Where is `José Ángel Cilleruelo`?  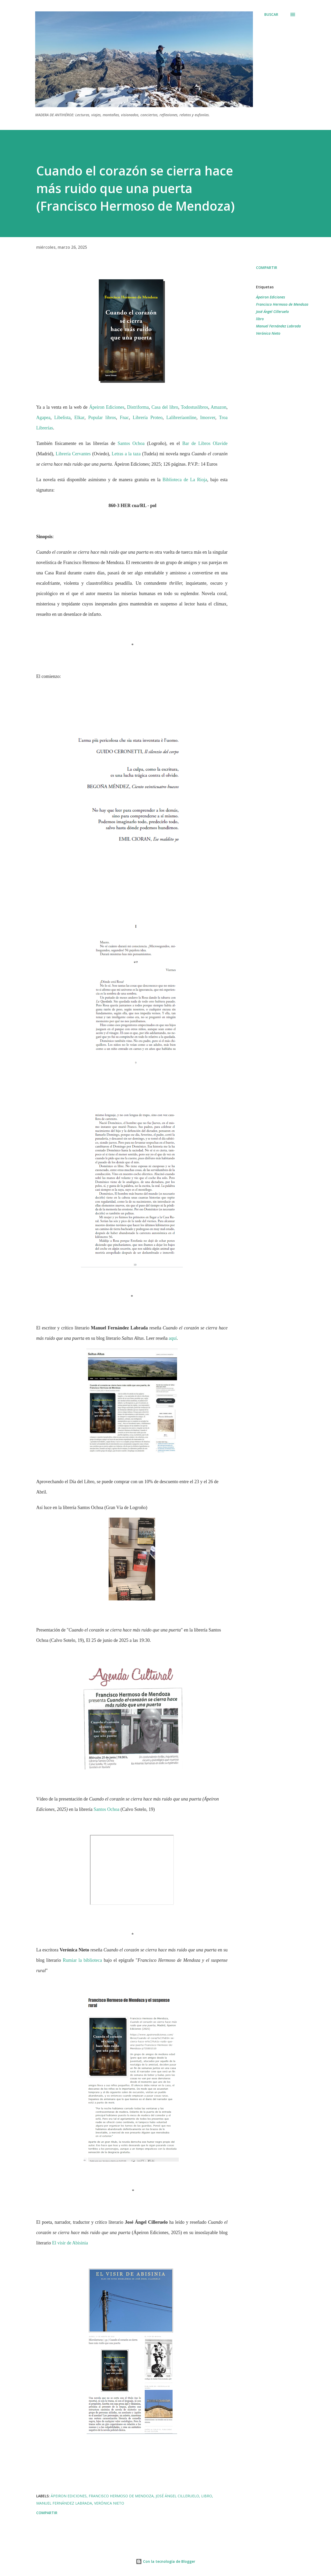
José Ángel Cilleruelo is located at coordinates (272, 311).